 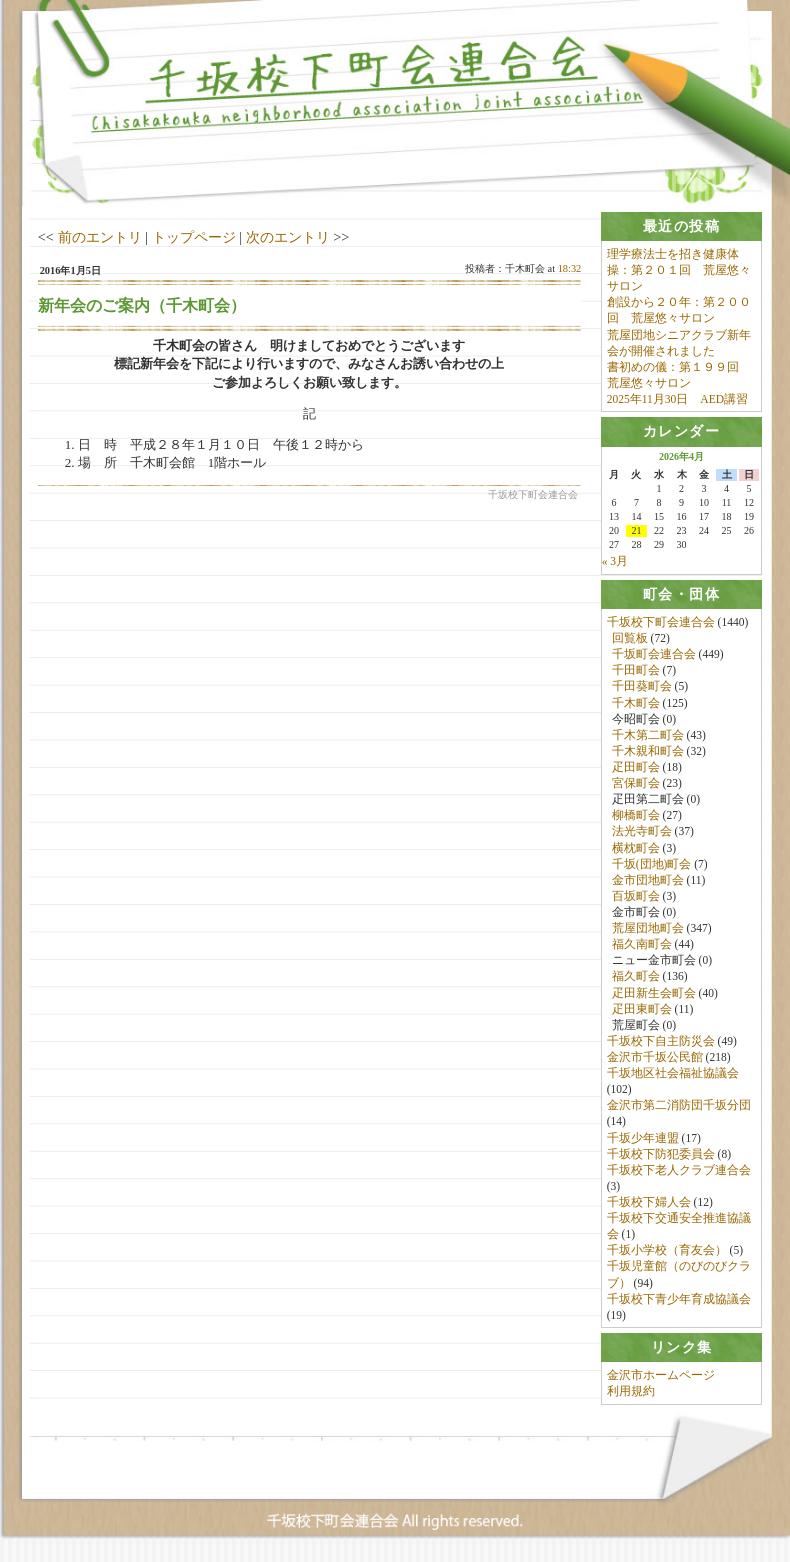 I want to click on 千坂校下婦人会, so click(x=649, y=1203).